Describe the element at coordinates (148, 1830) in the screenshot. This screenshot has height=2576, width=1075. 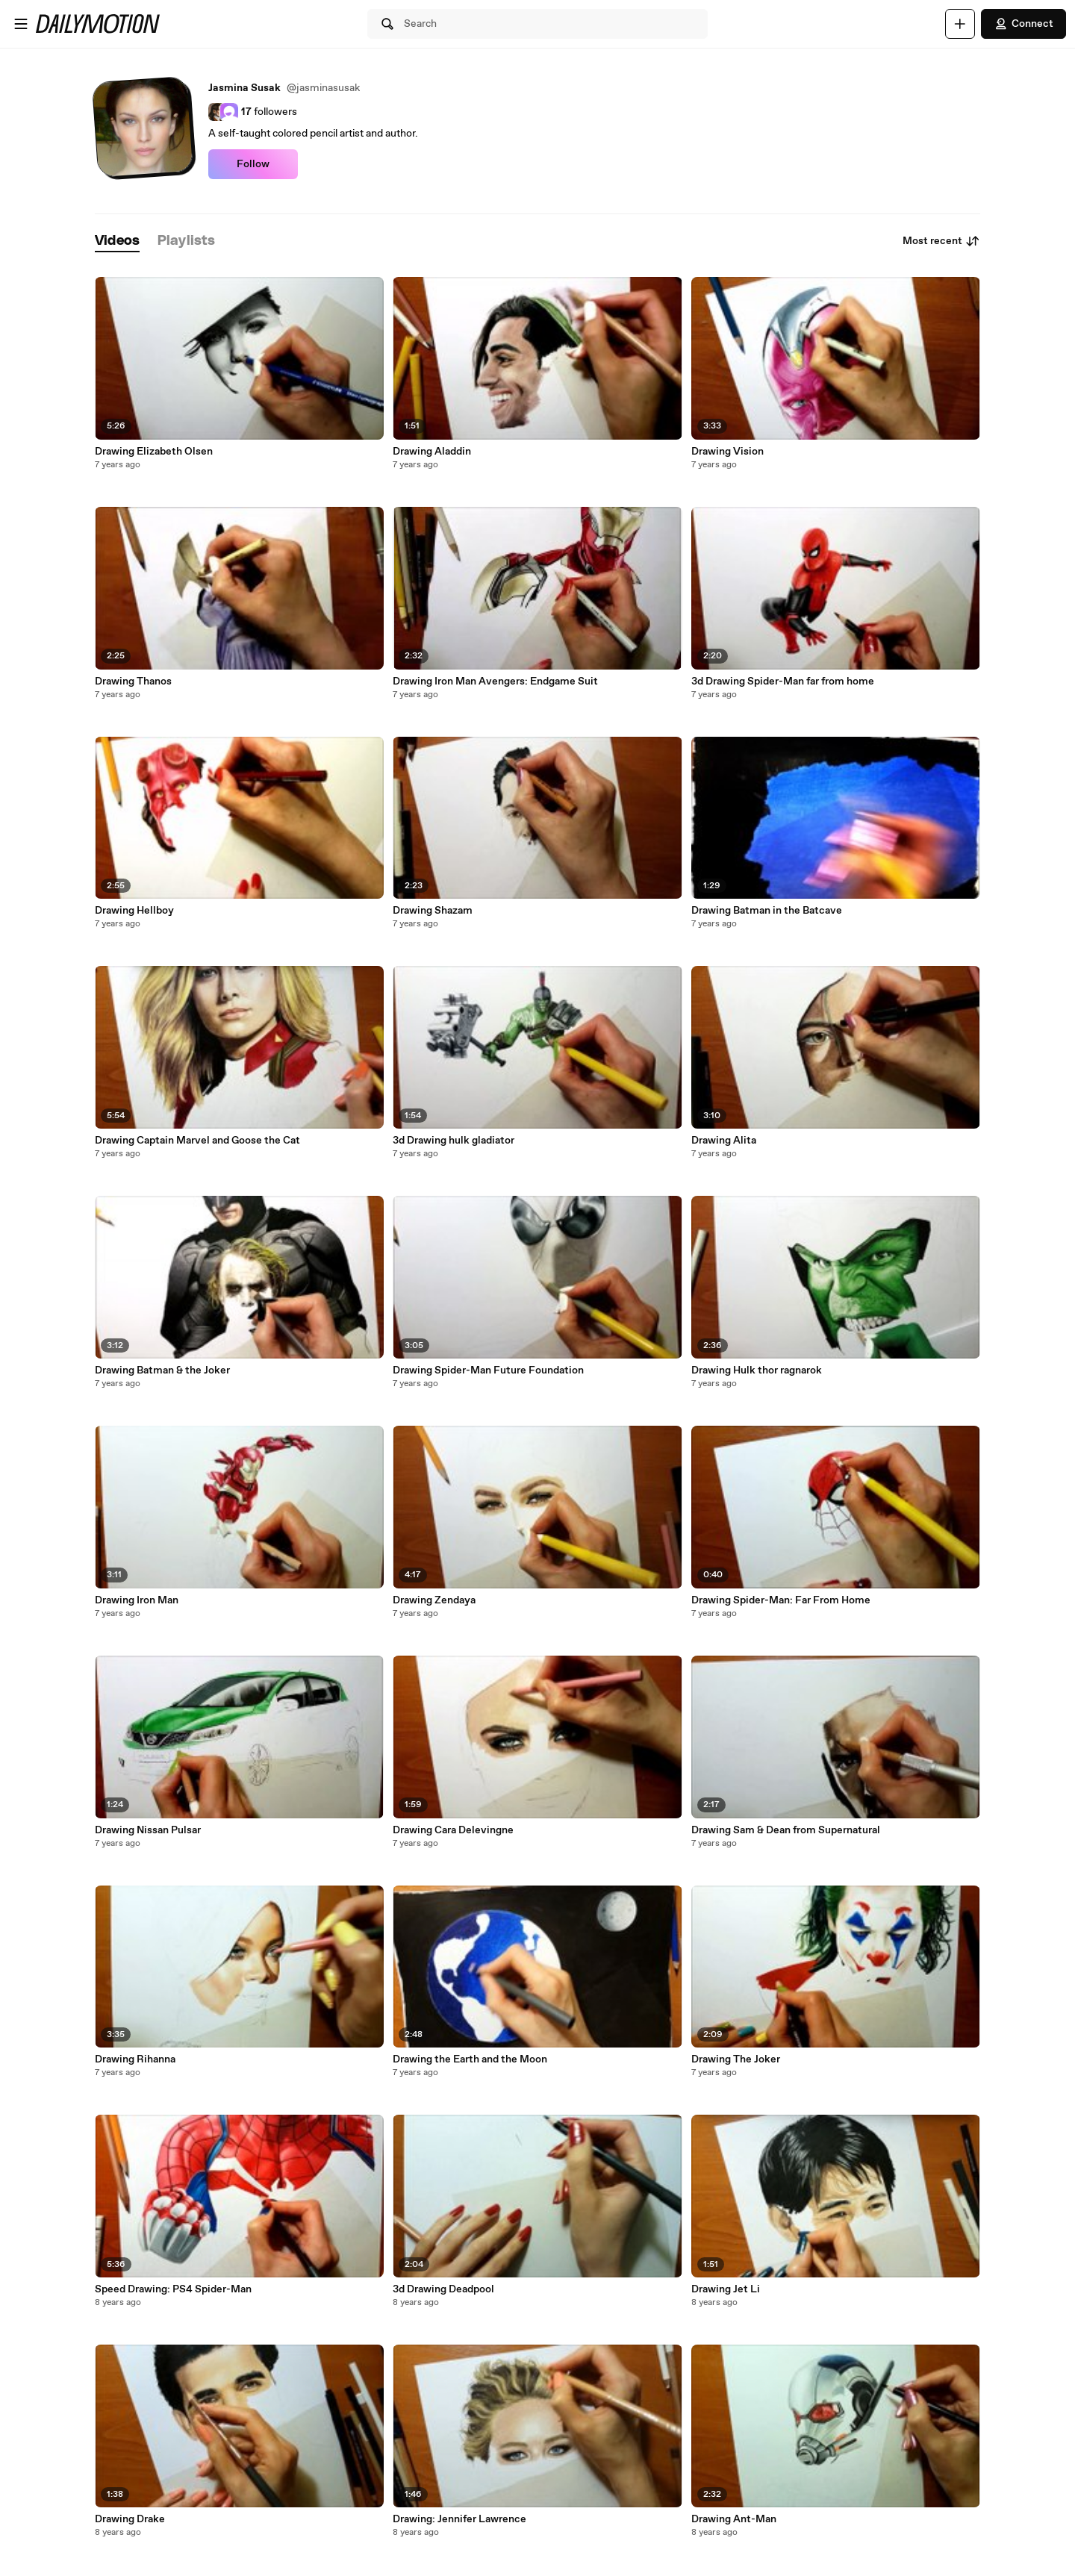
I see `Drawing Nissan Pulsar` at that location.